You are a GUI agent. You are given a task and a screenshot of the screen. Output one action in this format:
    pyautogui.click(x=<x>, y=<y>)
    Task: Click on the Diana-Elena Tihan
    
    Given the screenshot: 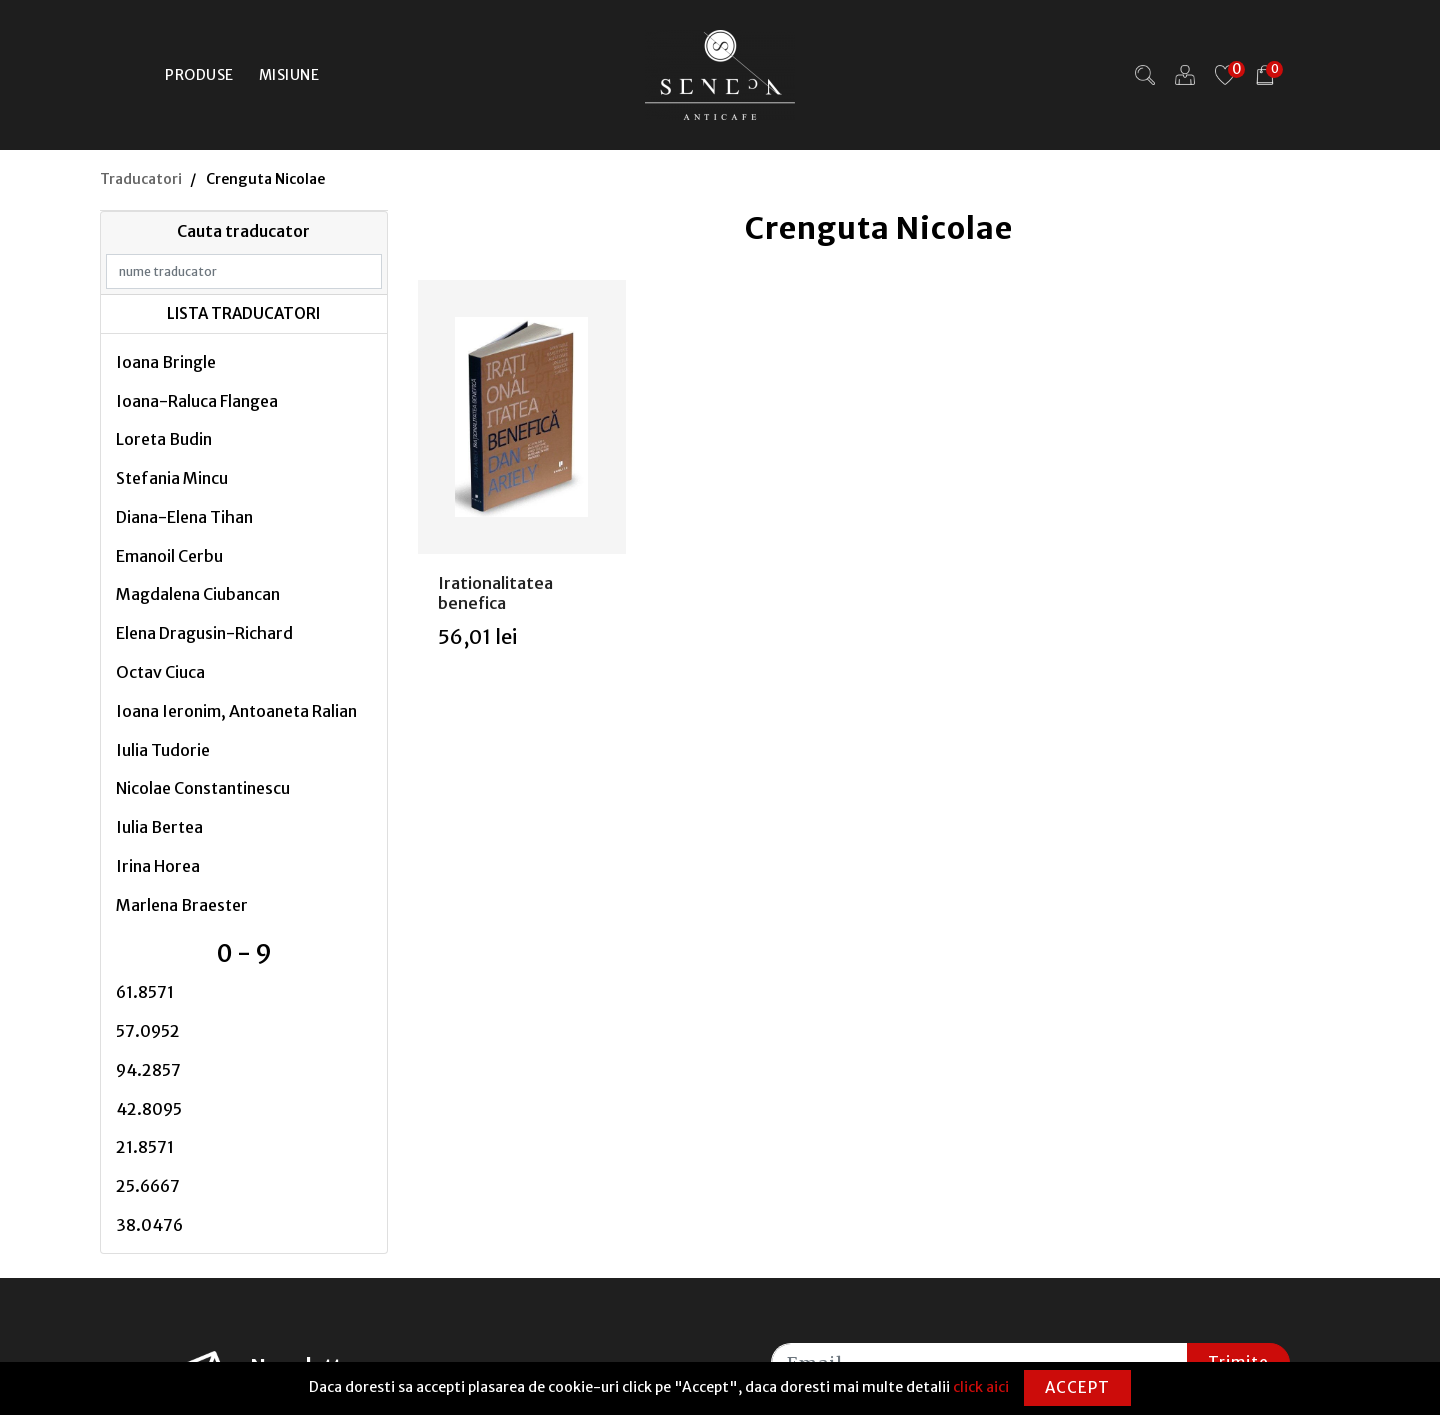 What is the action you would take?
    pyautogui.click(x=184, y=517)
    